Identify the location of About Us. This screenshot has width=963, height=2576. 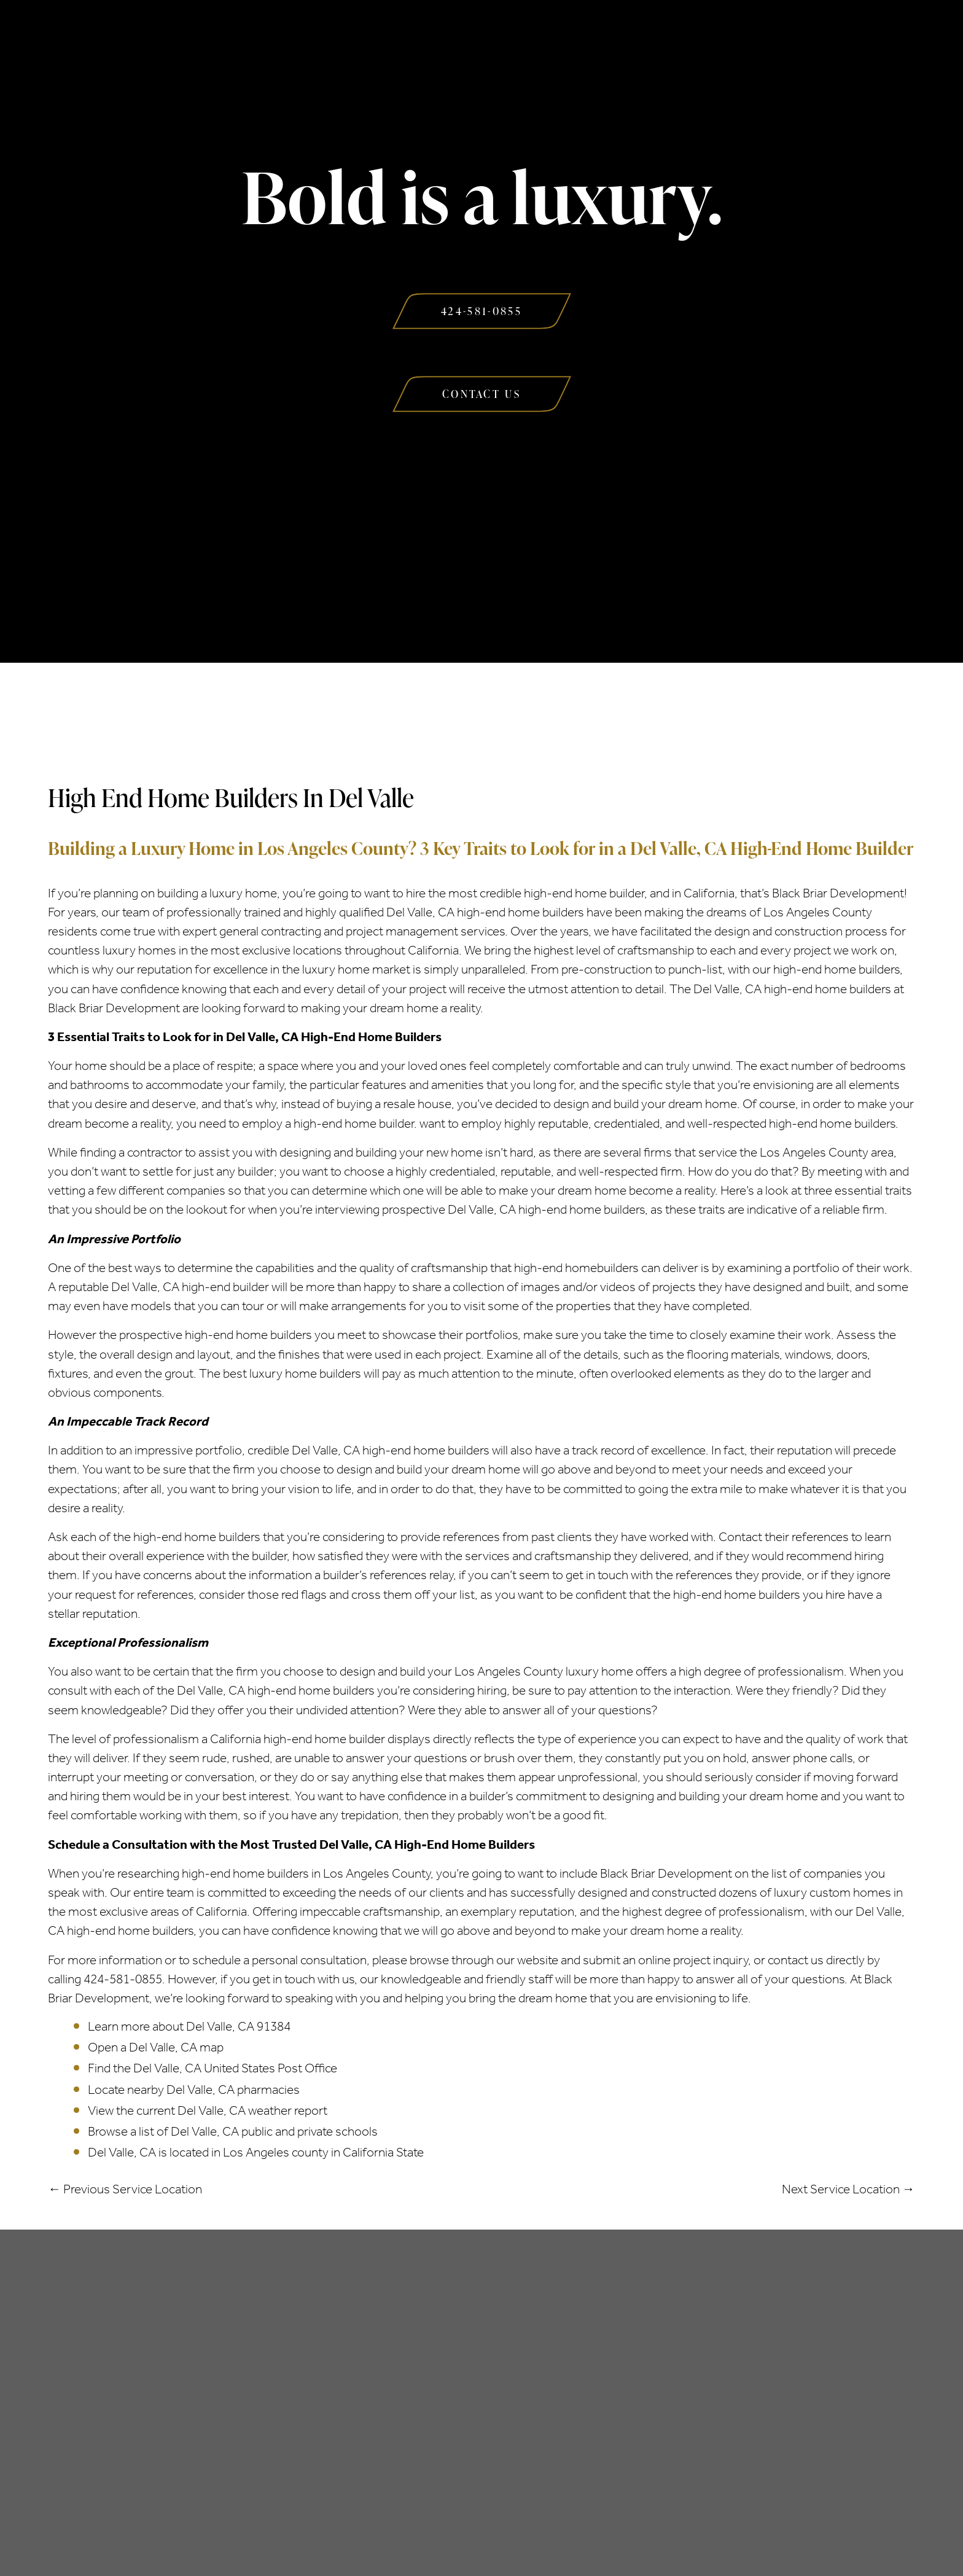
(241, 35).